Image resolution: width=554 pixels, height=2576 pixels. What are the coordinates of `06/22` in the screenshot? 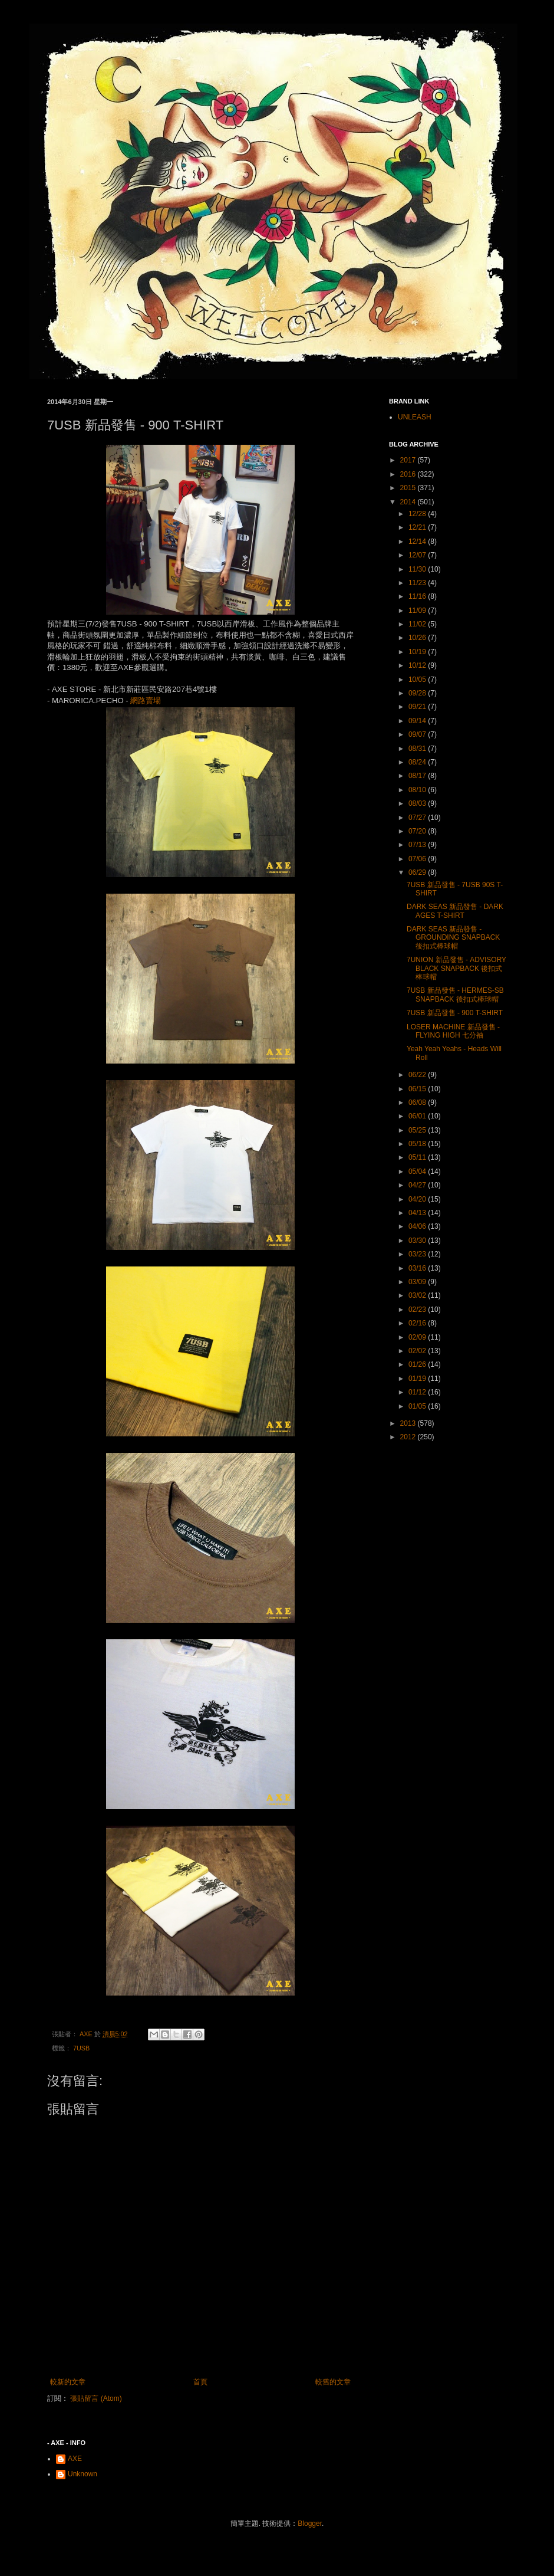 It's located at (418, 1075).